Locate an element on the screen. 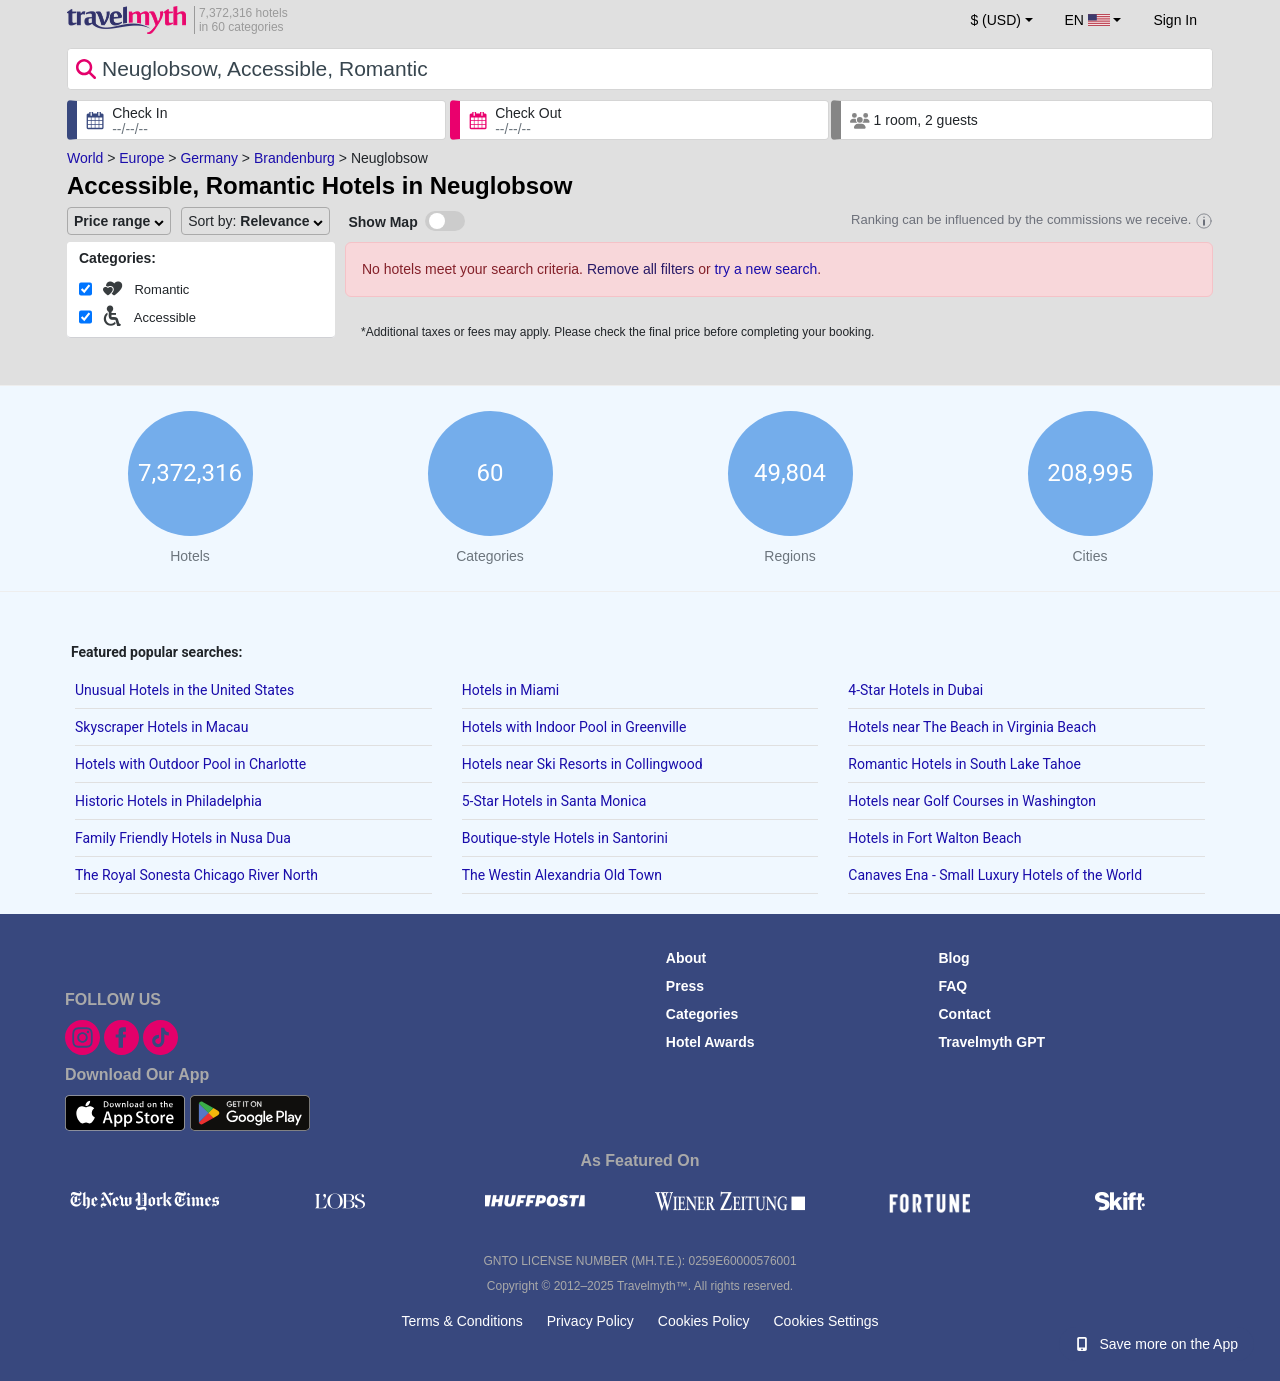  try a new search is located at coordinates (765, 269).